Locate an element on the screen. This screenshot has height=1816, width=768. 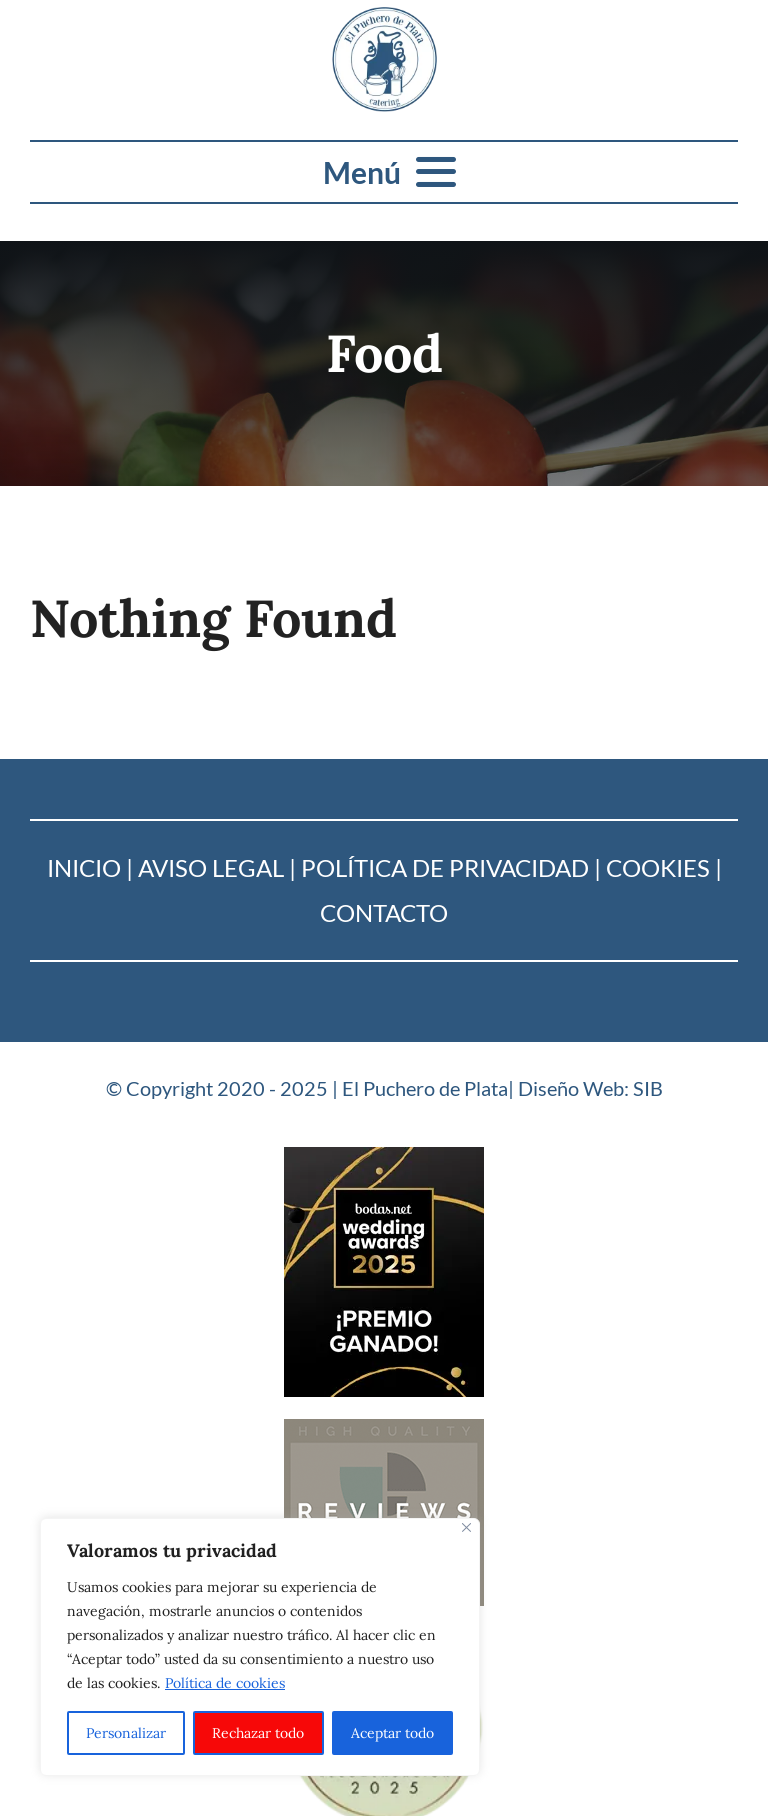
[Bodas-net_2025] is located at coordinates (384, 1155).